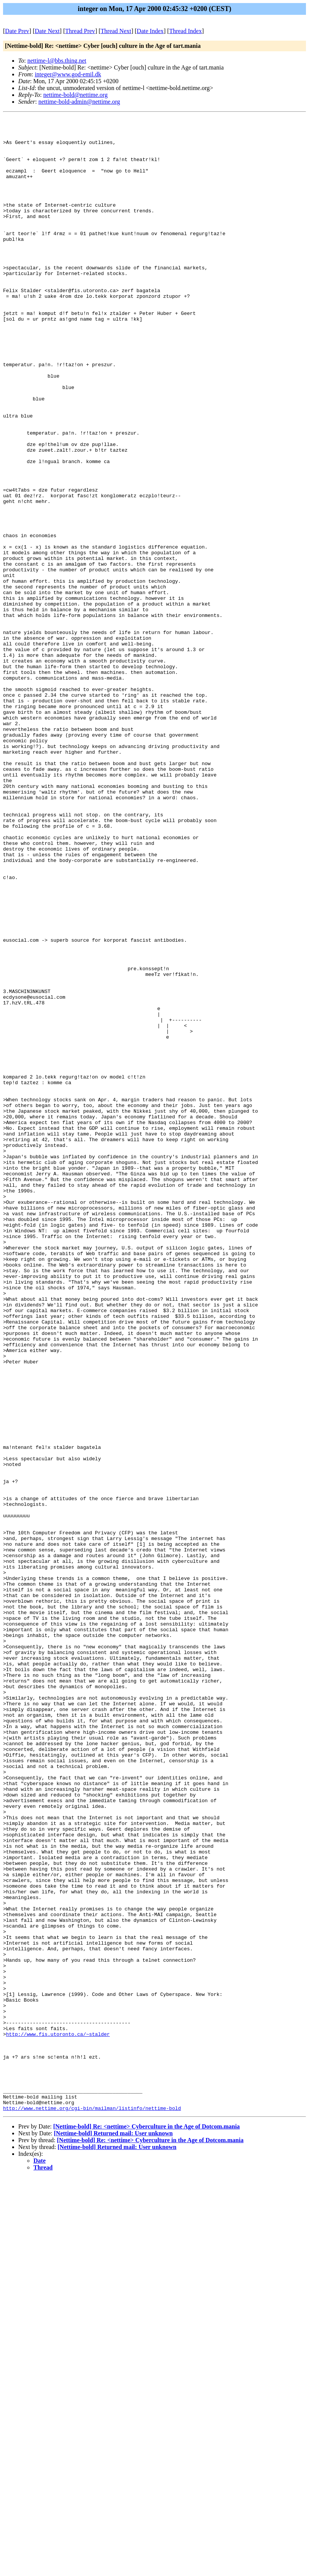 The height and width of the screenshot is (2576, 309). What do you see at coordinates (56, 60) in the screenshot?
I see `nettime-l@bbs.thing.net` at bounding box center [56, 60].